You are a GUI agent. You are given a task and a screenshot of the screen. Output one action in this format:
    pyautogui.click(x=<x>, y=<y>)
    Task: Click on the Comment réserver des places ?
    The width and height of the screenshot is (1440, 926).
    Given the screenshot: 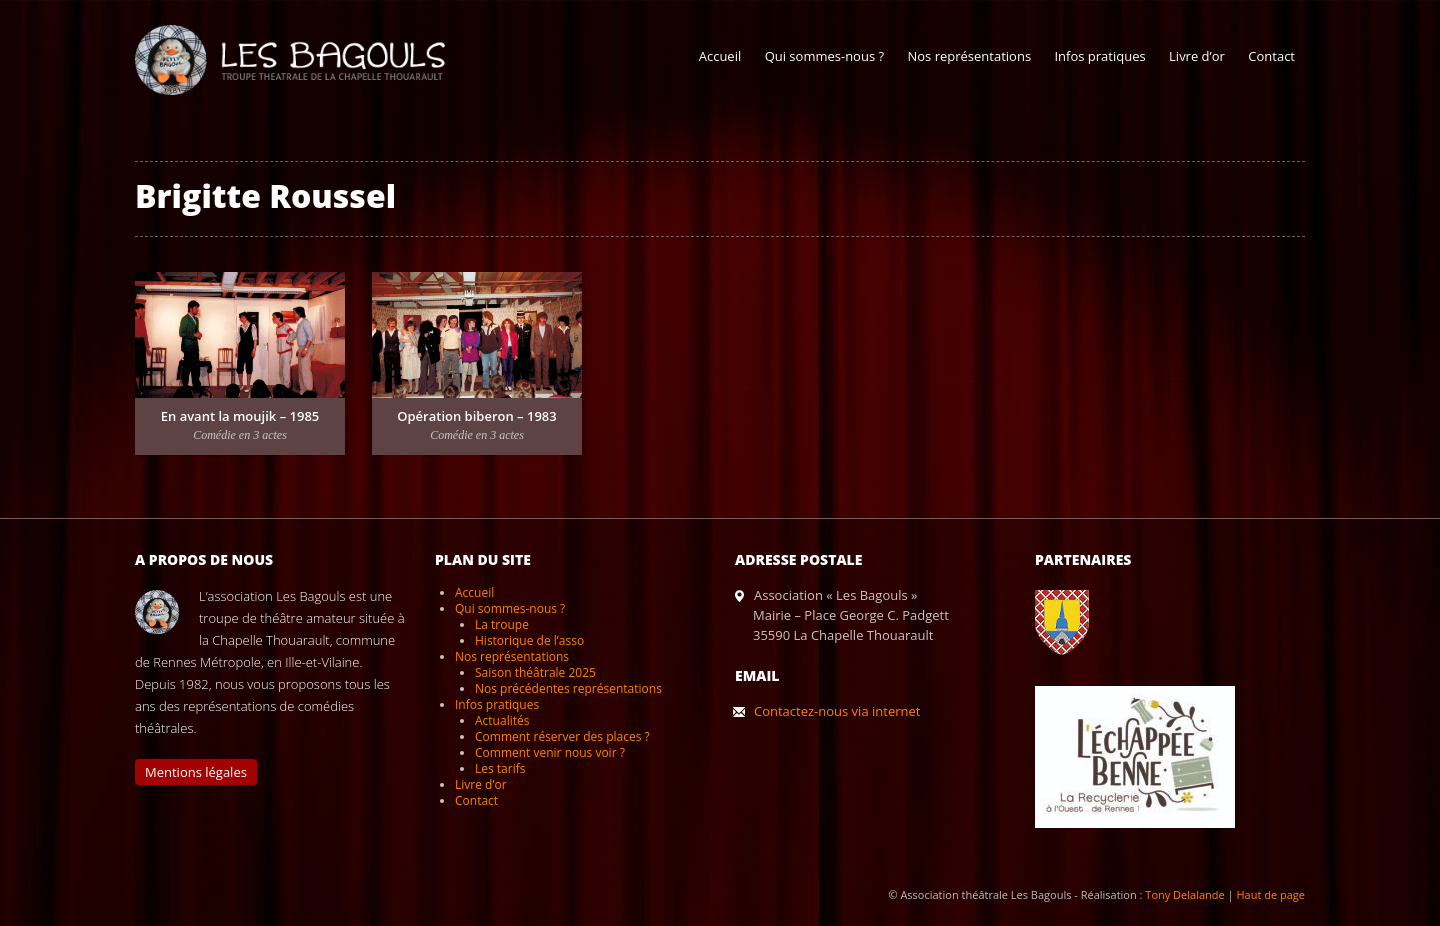 What is the action you would take?
    pyautogui.click(x=562, y=736)
    